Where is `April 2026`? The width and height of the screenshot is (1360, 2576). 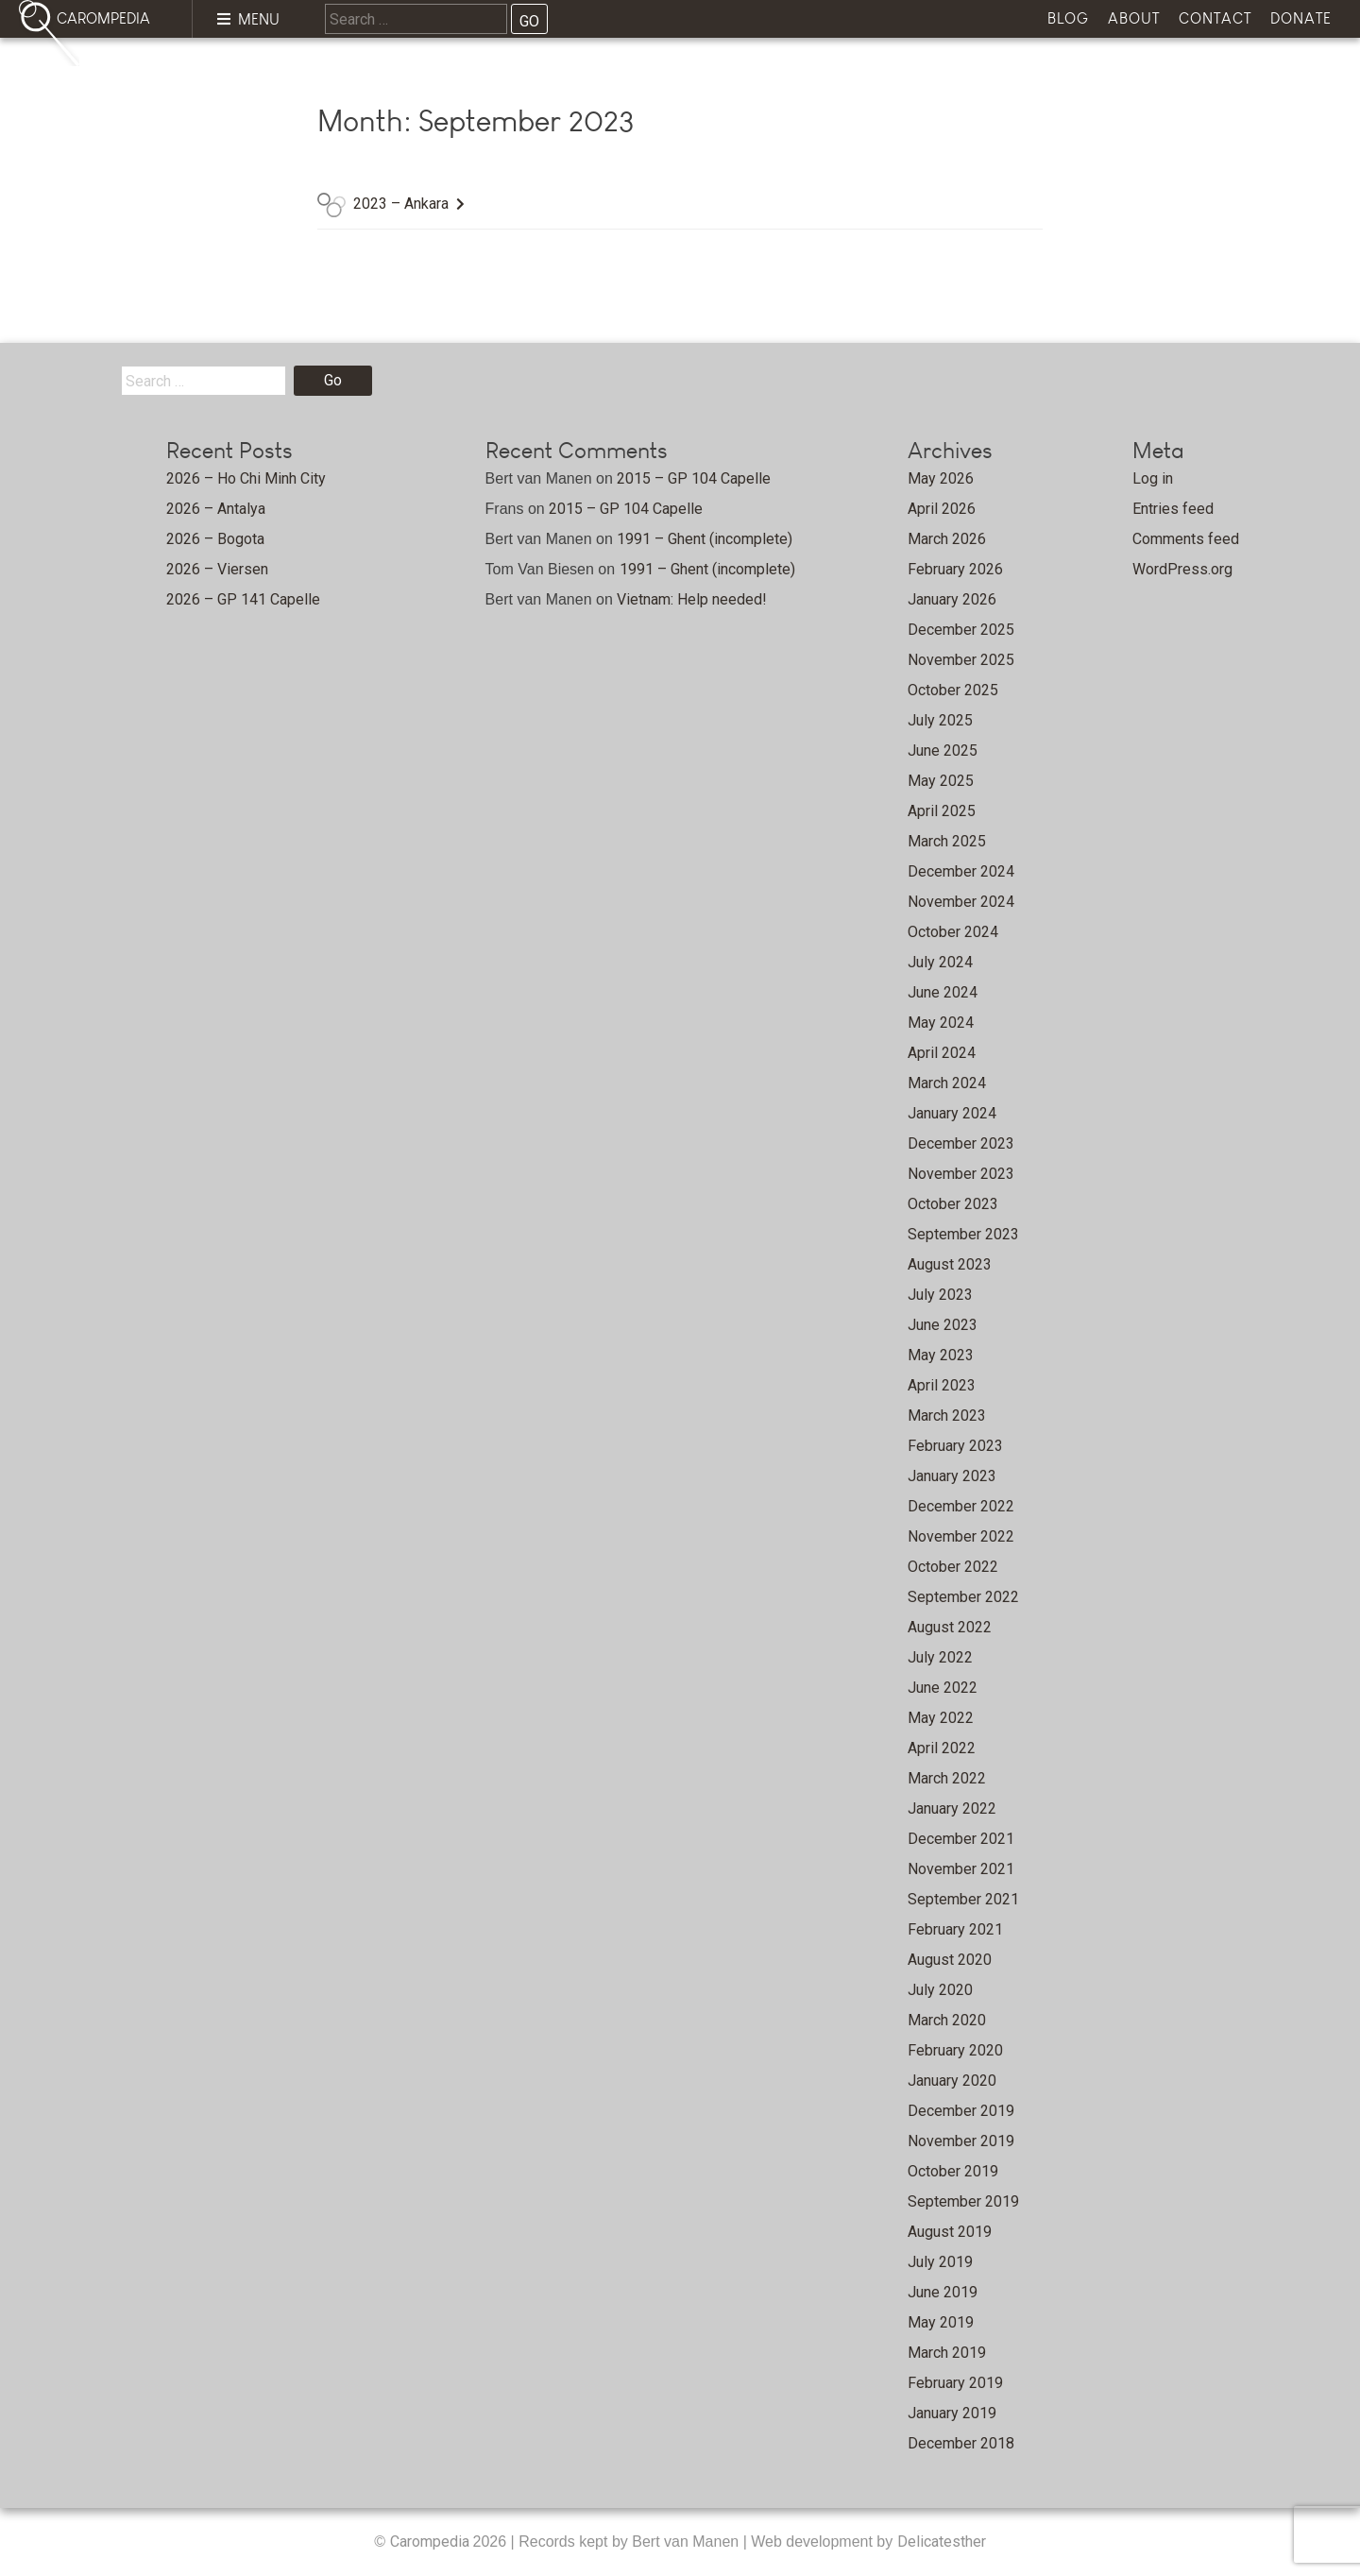 April 2026 is located at coordinates (942, 509).